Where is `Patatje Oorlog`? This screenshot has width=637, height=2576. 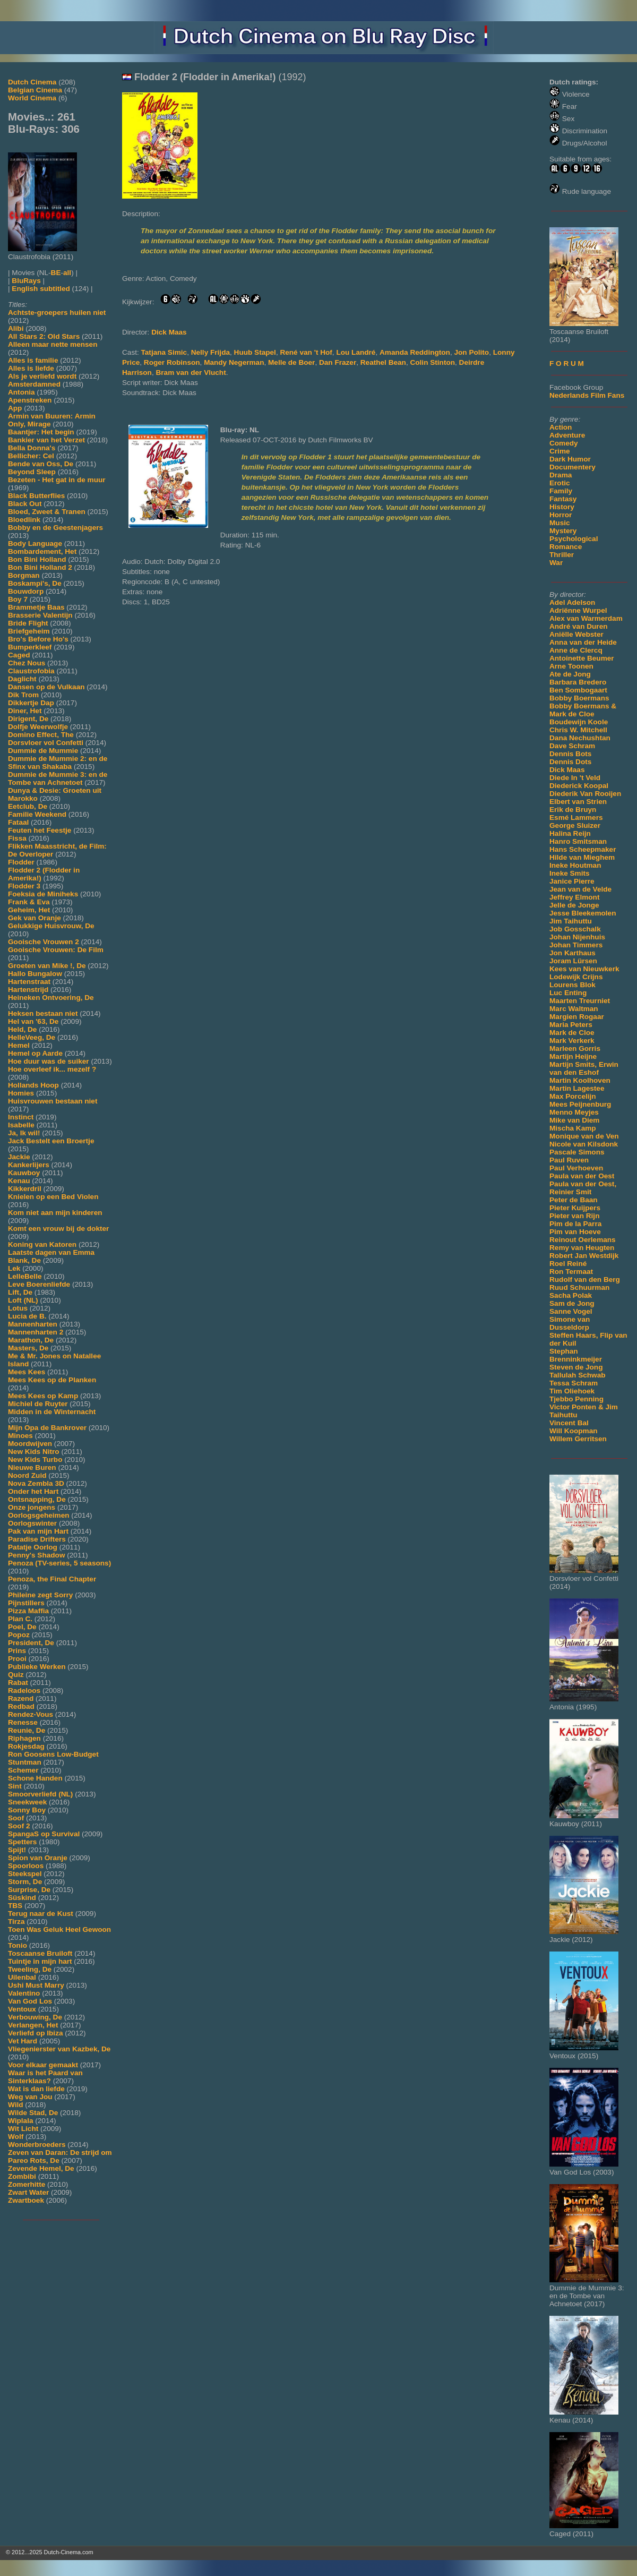 Patatje Oorlog is located at coordinates (32, 1547).